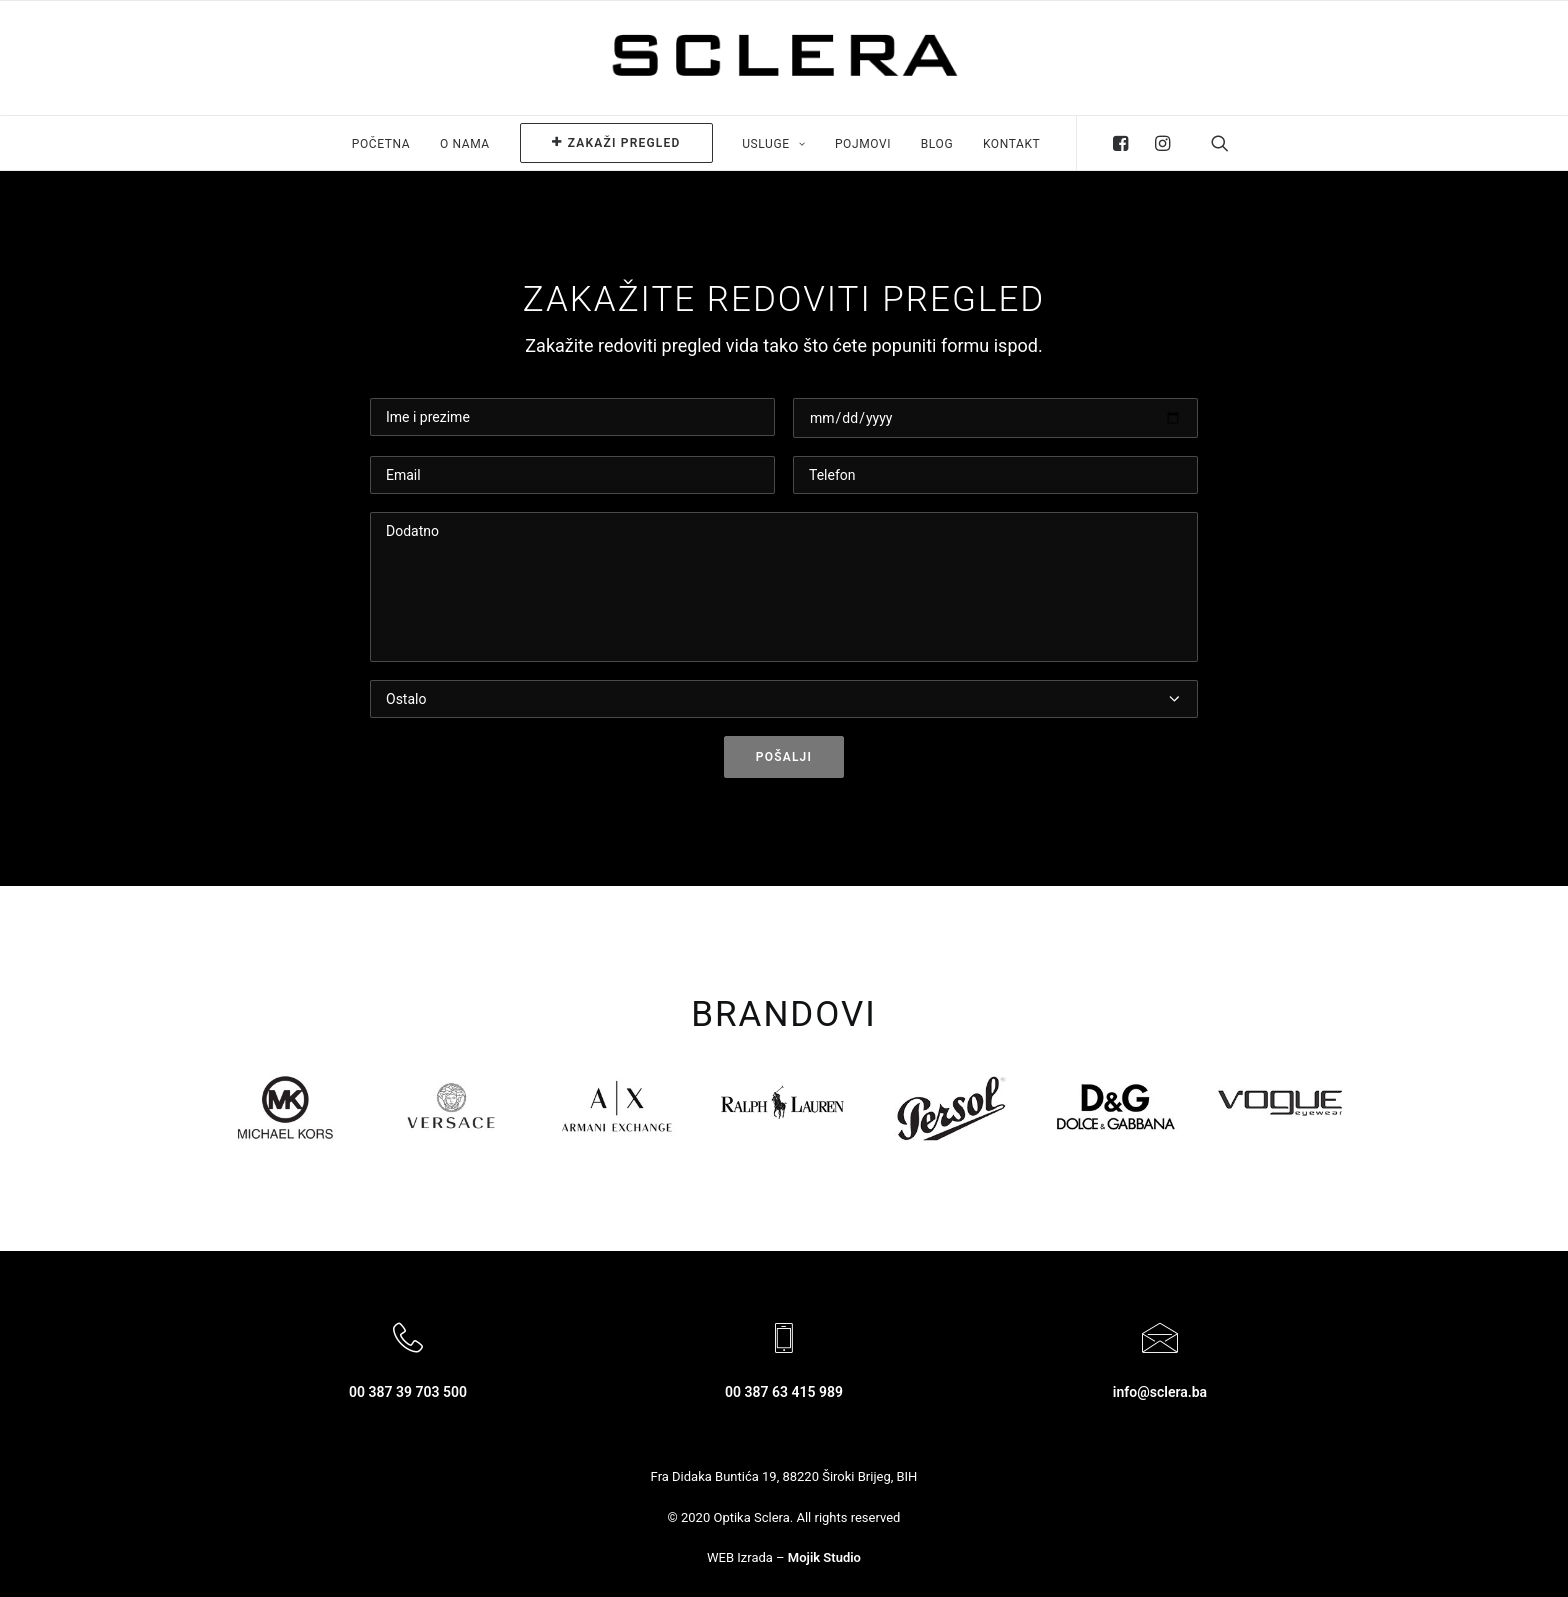 Image resolution: width=1568 pixels, height=1597 pixels. Describe the element at coordinates (465, 144) in the screenshot. I see `O nama` at that location.